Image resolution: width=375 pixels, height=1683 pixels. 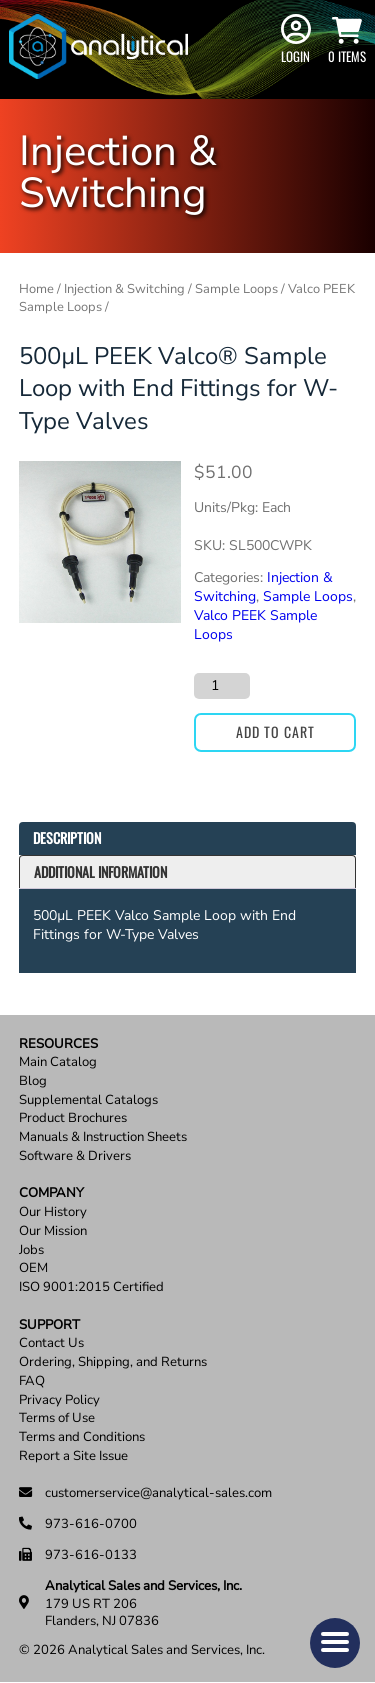 I want to click on Sample Loops, so click(x=236, y=289).